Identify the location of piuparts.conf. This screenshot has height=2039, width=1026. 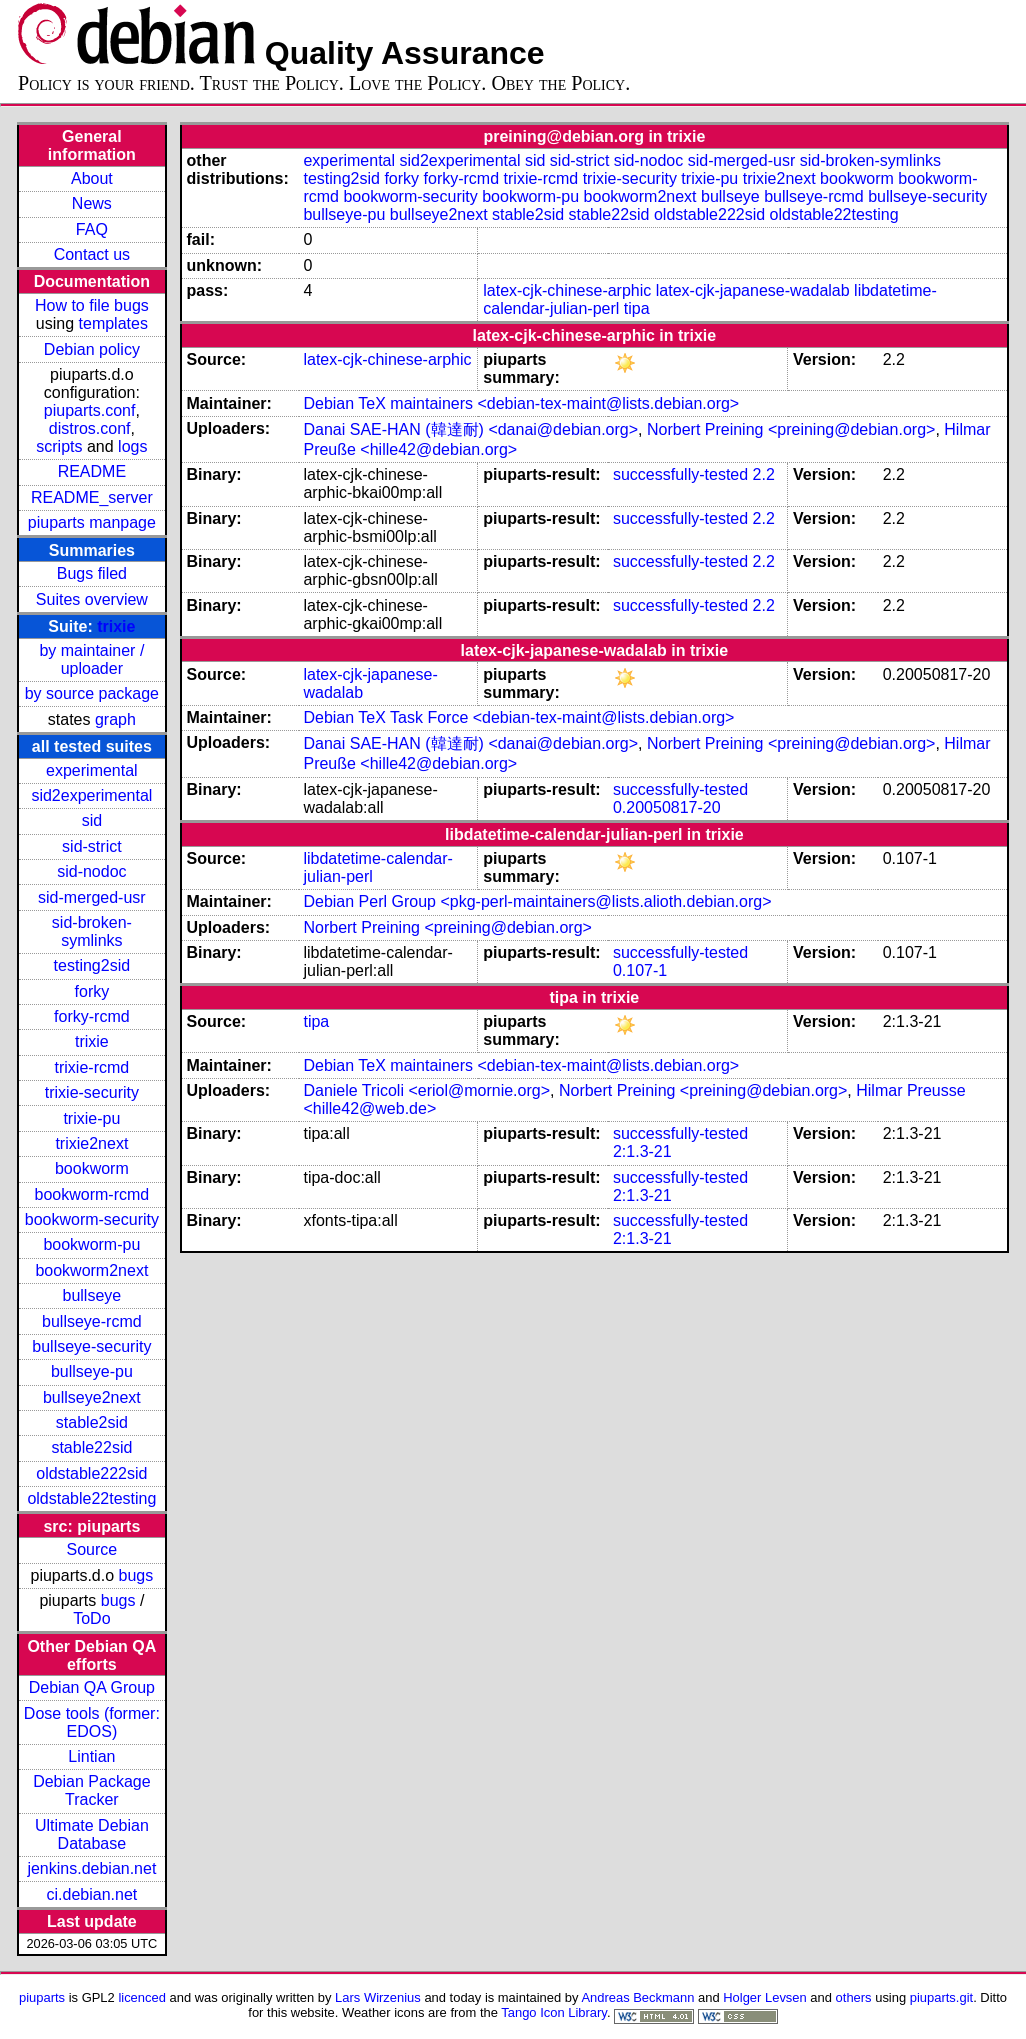
(90, 410).